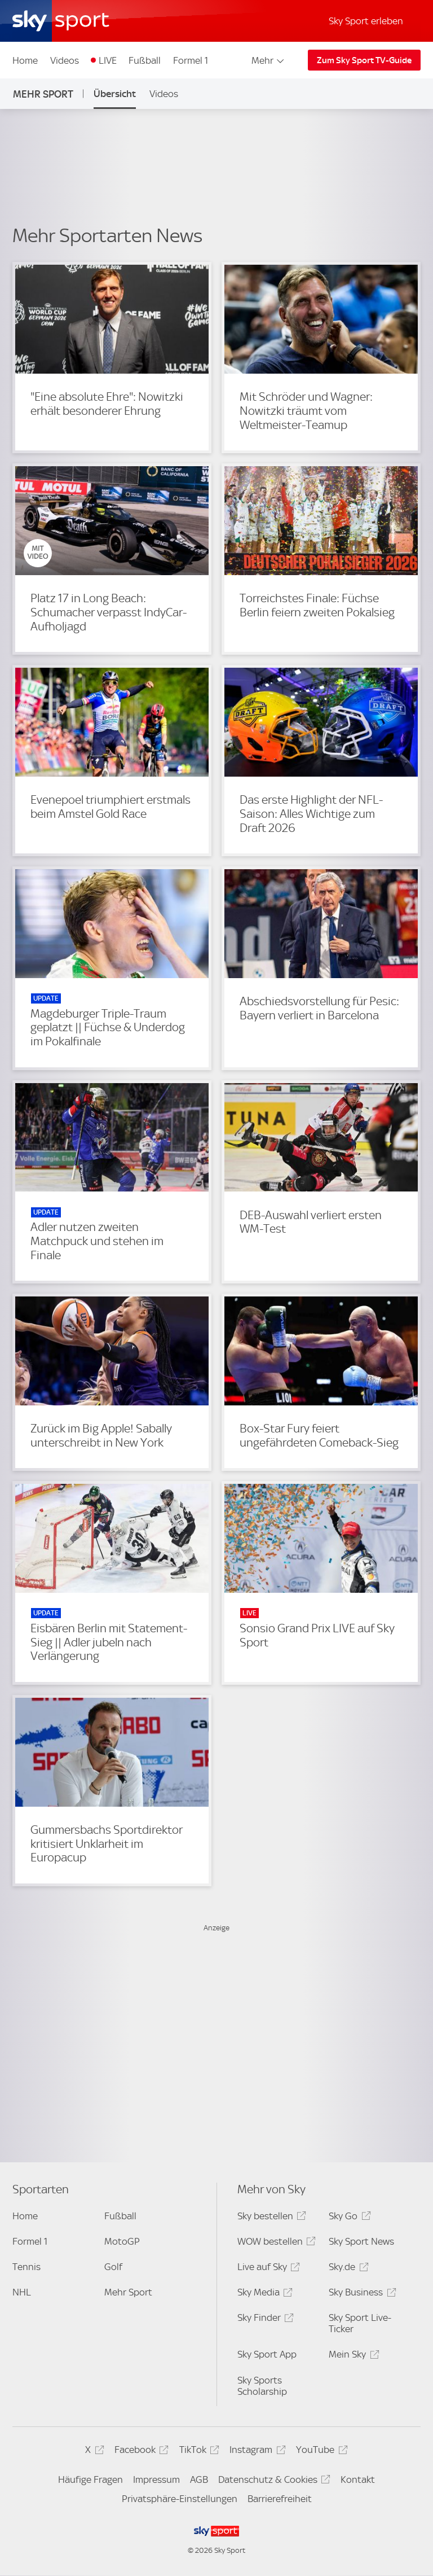 The height and width of the screenshot is (2576, 433). I want to click on Mehr Sport, so click(43, 94).